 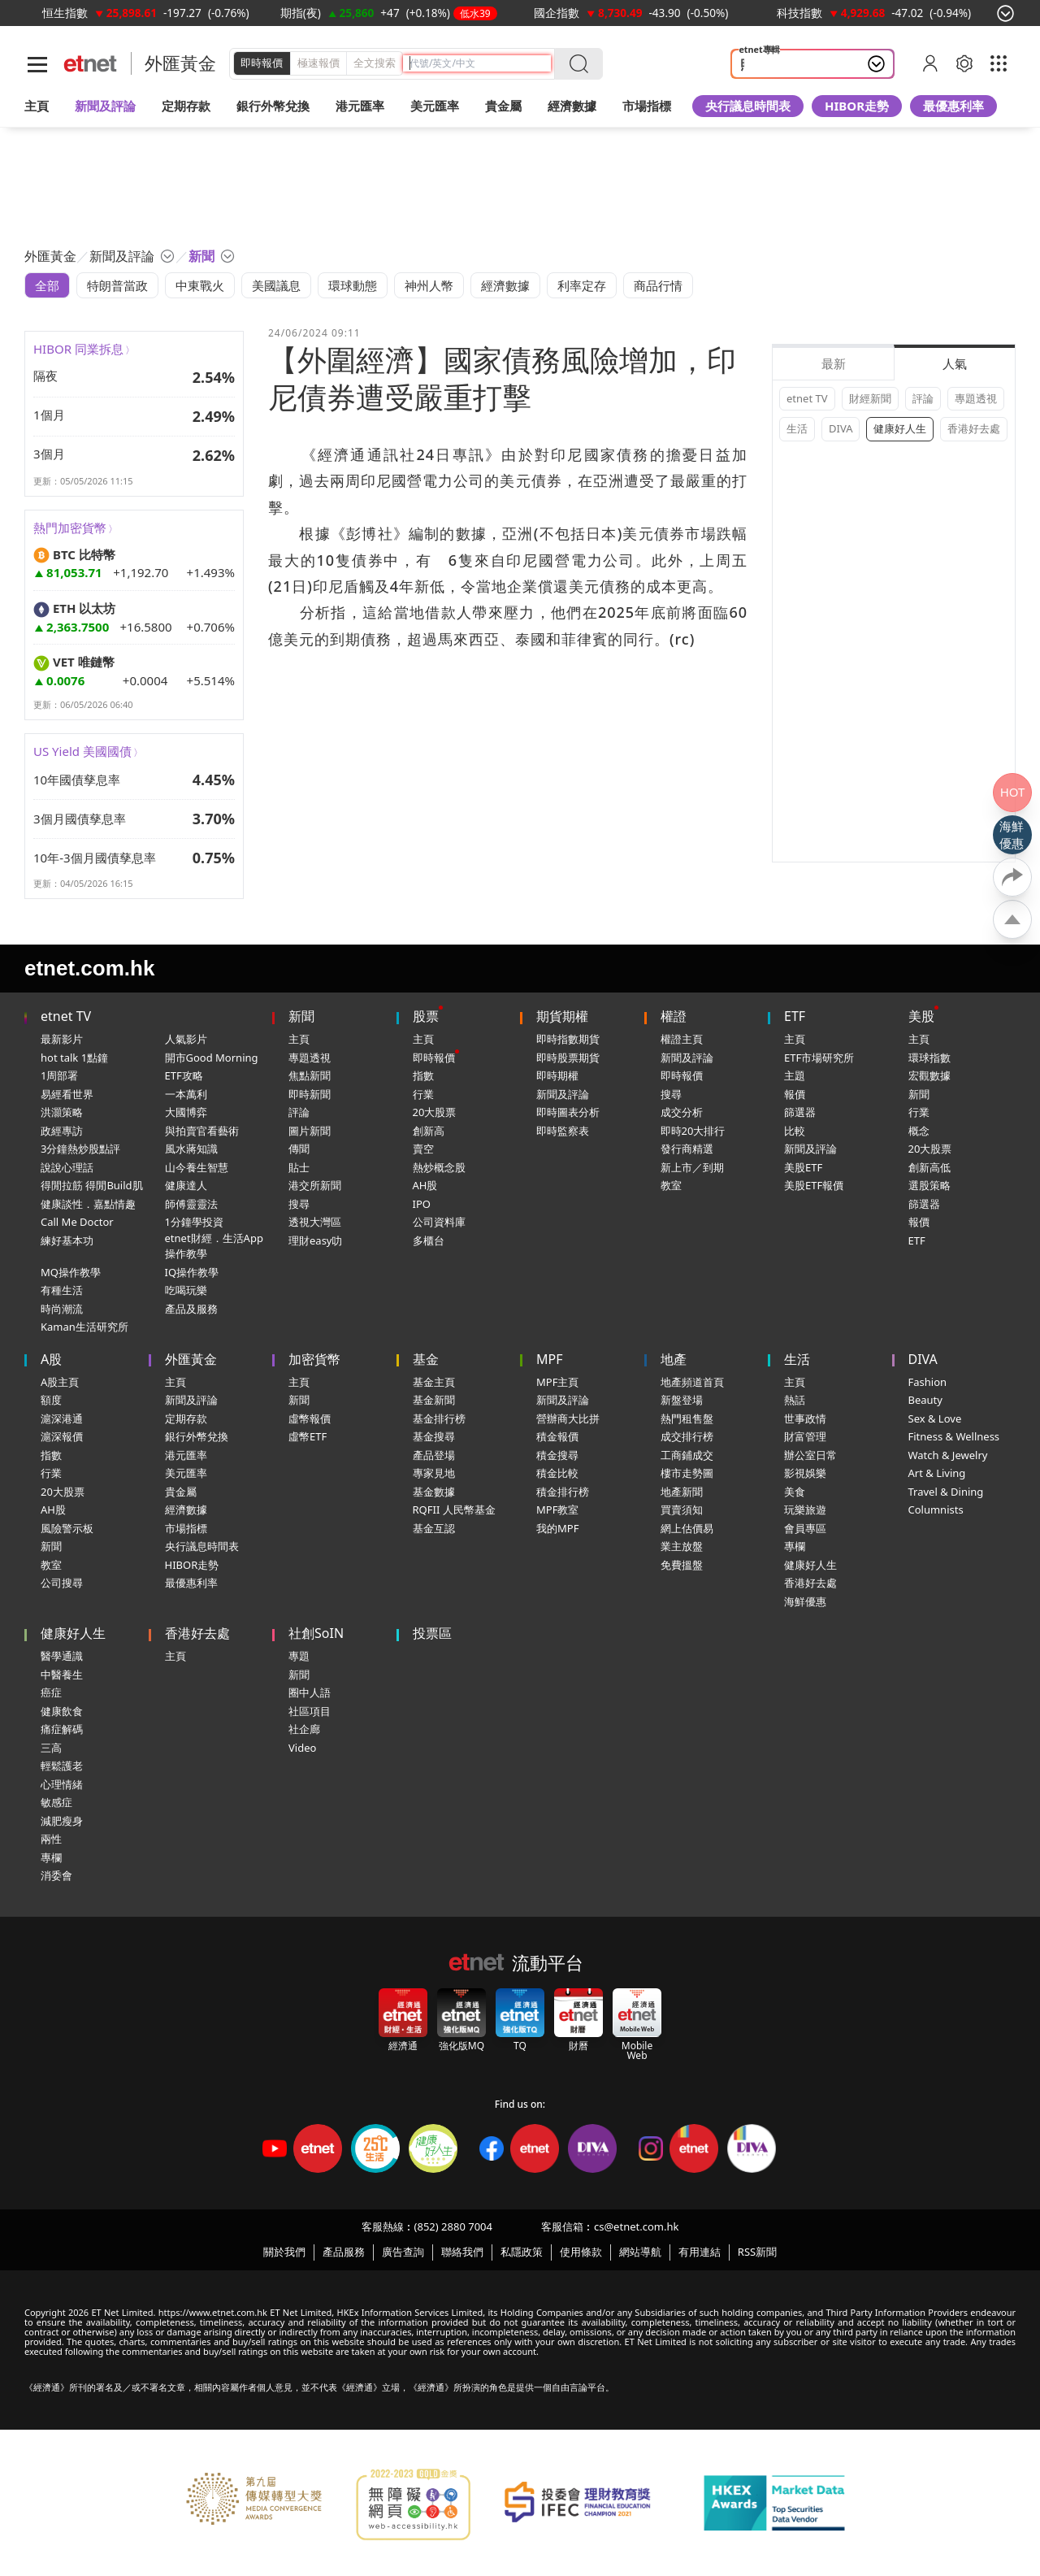 What do you see at coordinates (757, 2251) in the screenshot?
I see `RSS新聞` at bounding box center [757, 2251].